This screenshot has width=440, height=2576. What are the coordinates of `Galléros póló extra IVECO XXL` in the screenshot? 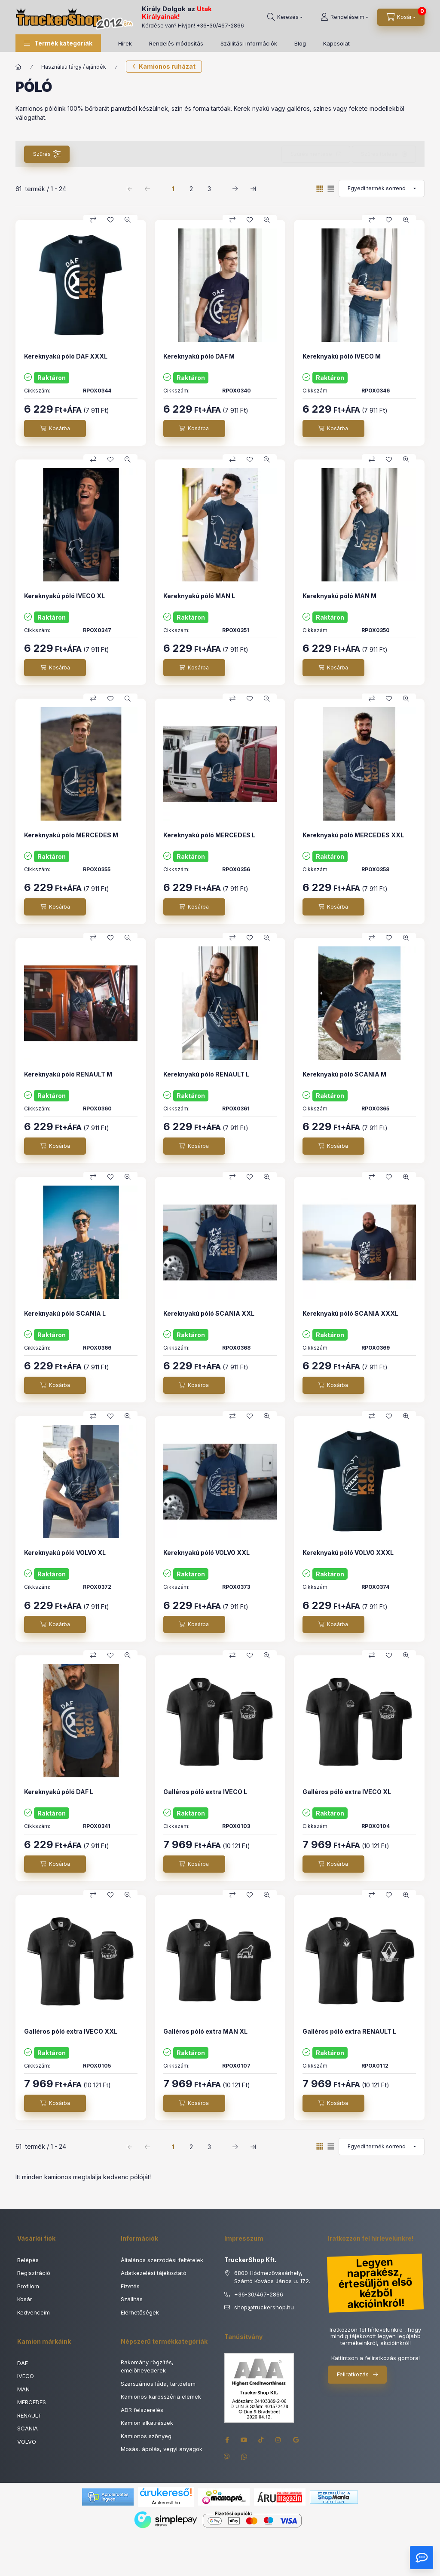 It's located at (70, 2031).